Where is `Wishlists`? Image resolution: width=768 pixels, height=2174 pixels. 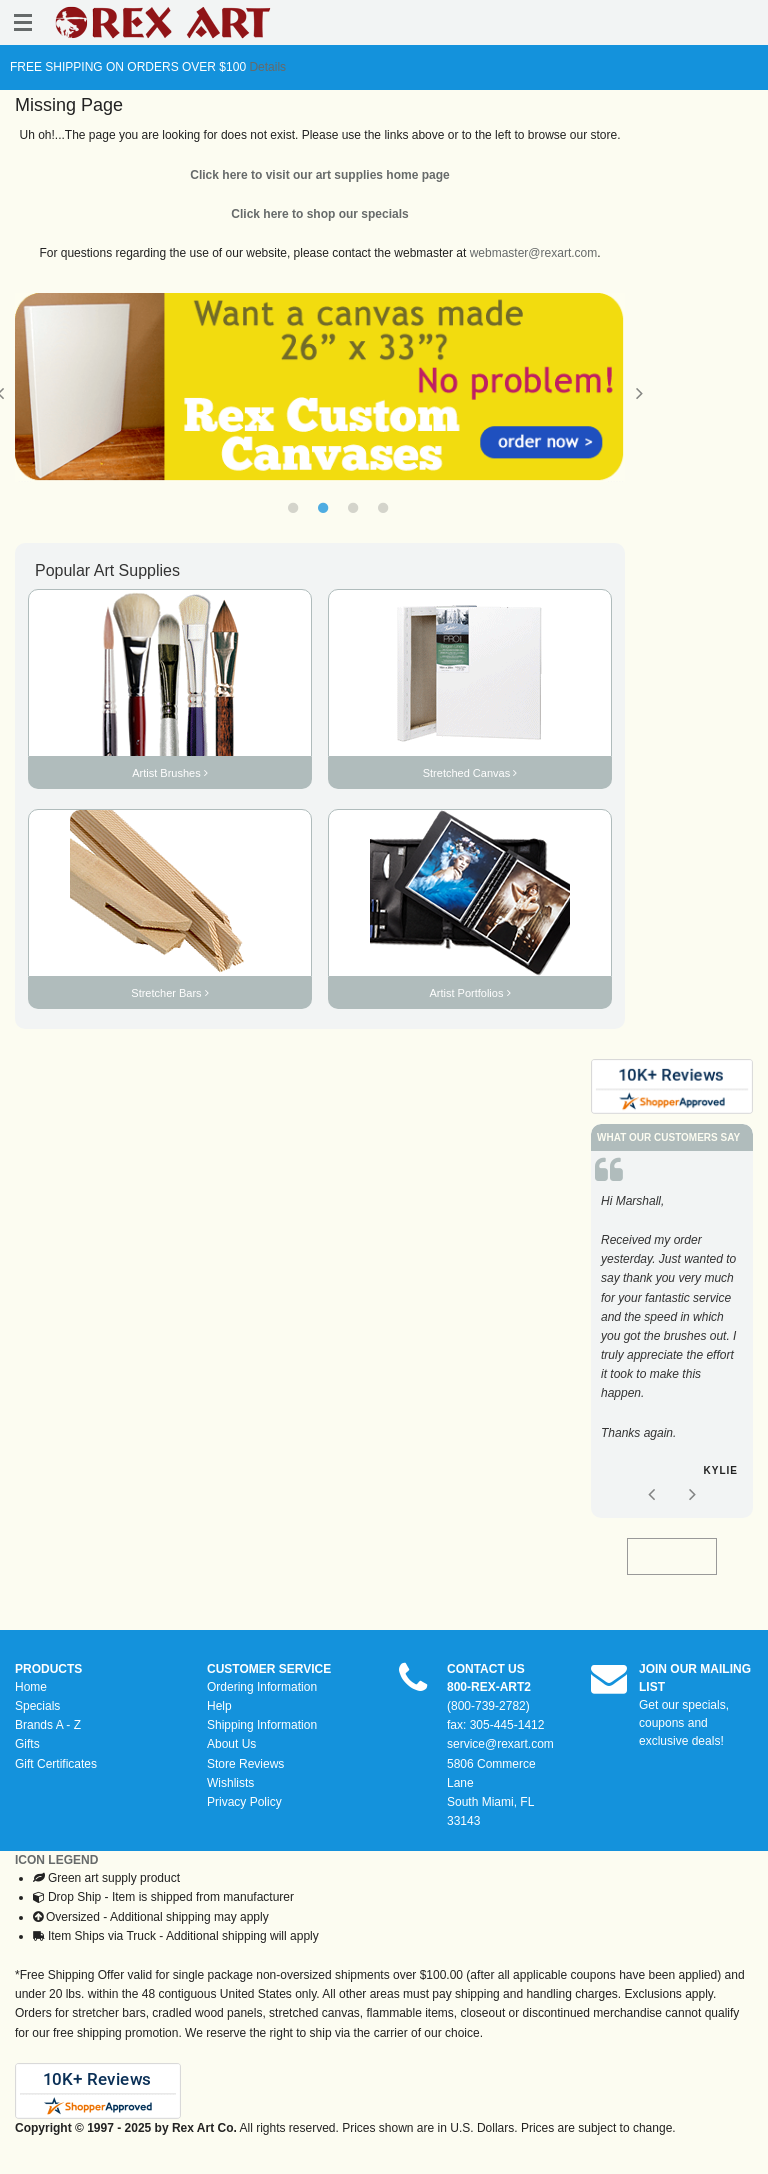
Wishlists is located at coordinates (230, 1783).